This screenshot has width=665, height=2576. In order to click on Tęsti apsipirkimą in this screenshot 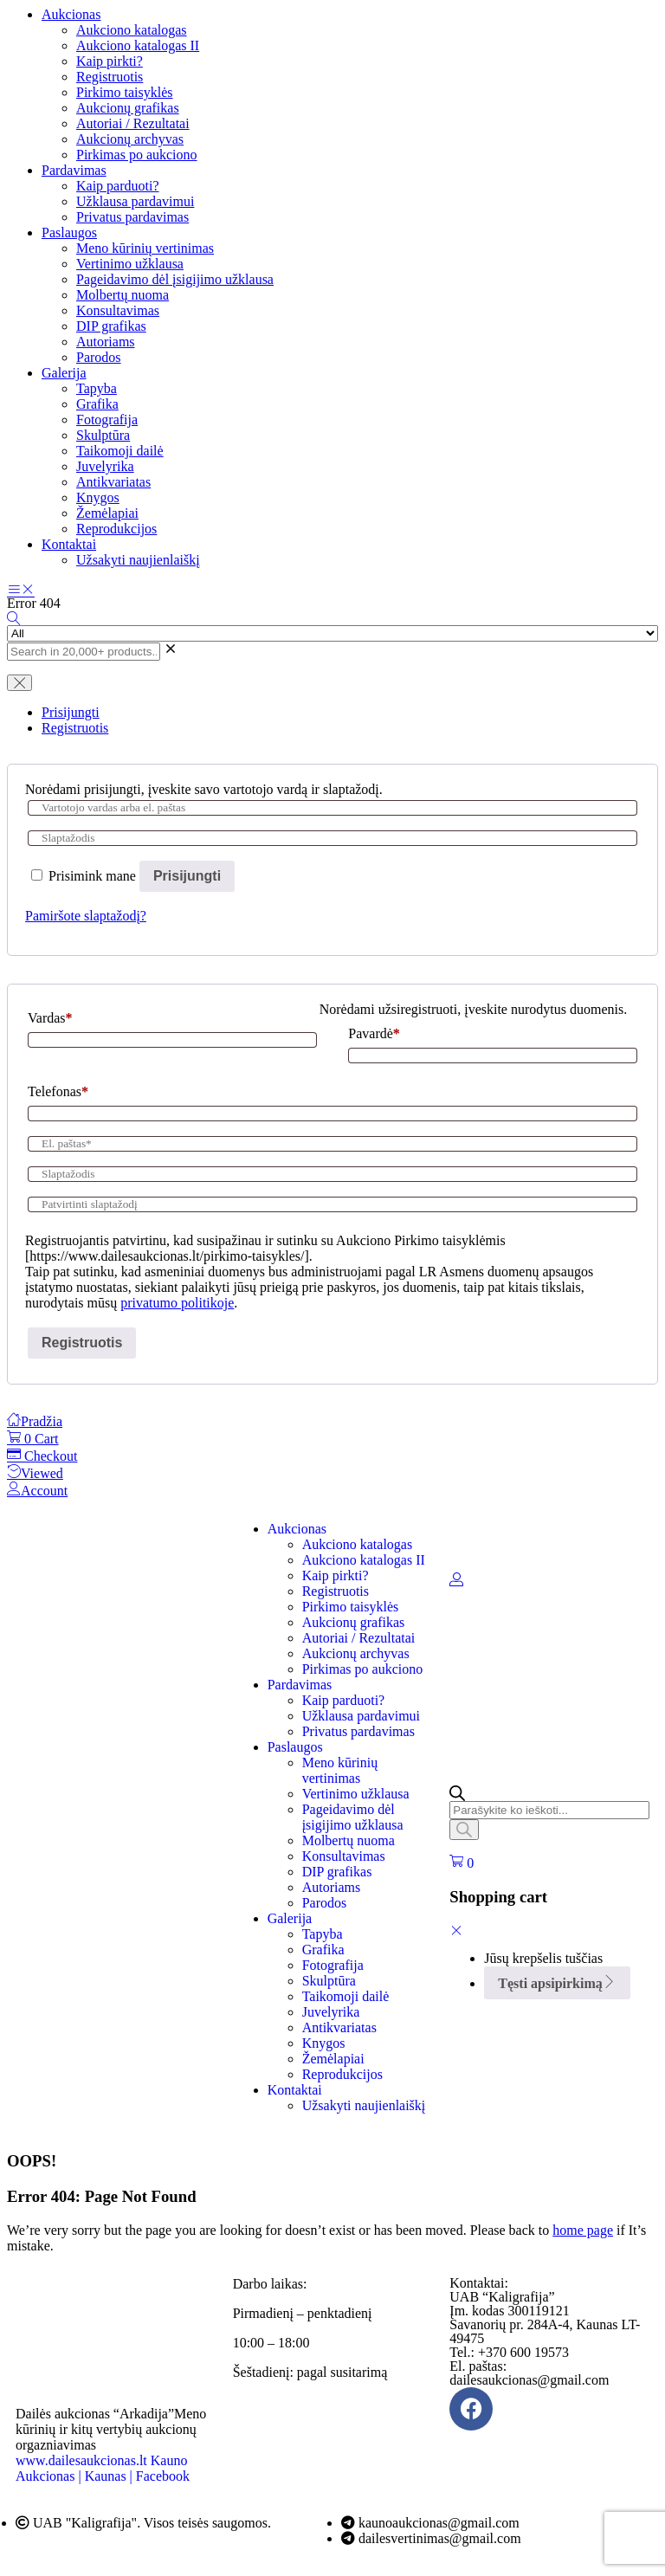, I will do `click(557, 1983)`.